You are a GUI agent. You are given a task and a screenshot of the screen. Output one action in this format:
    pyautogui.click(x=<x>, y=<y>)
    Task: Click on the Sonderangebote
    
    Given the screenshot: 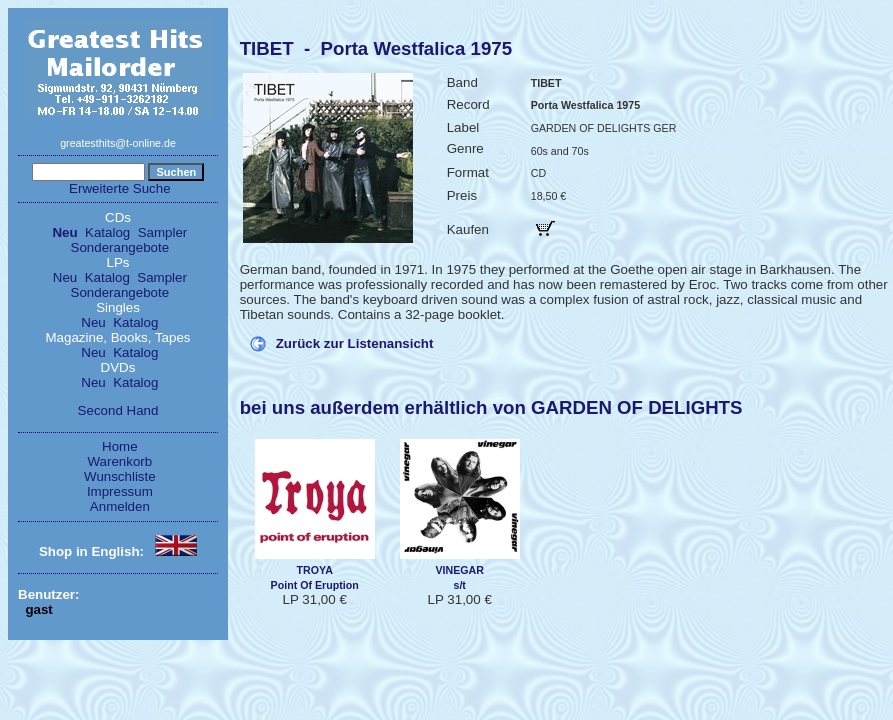 What is the action you would take?
    pyautogui.click(x=120, y=247)
    